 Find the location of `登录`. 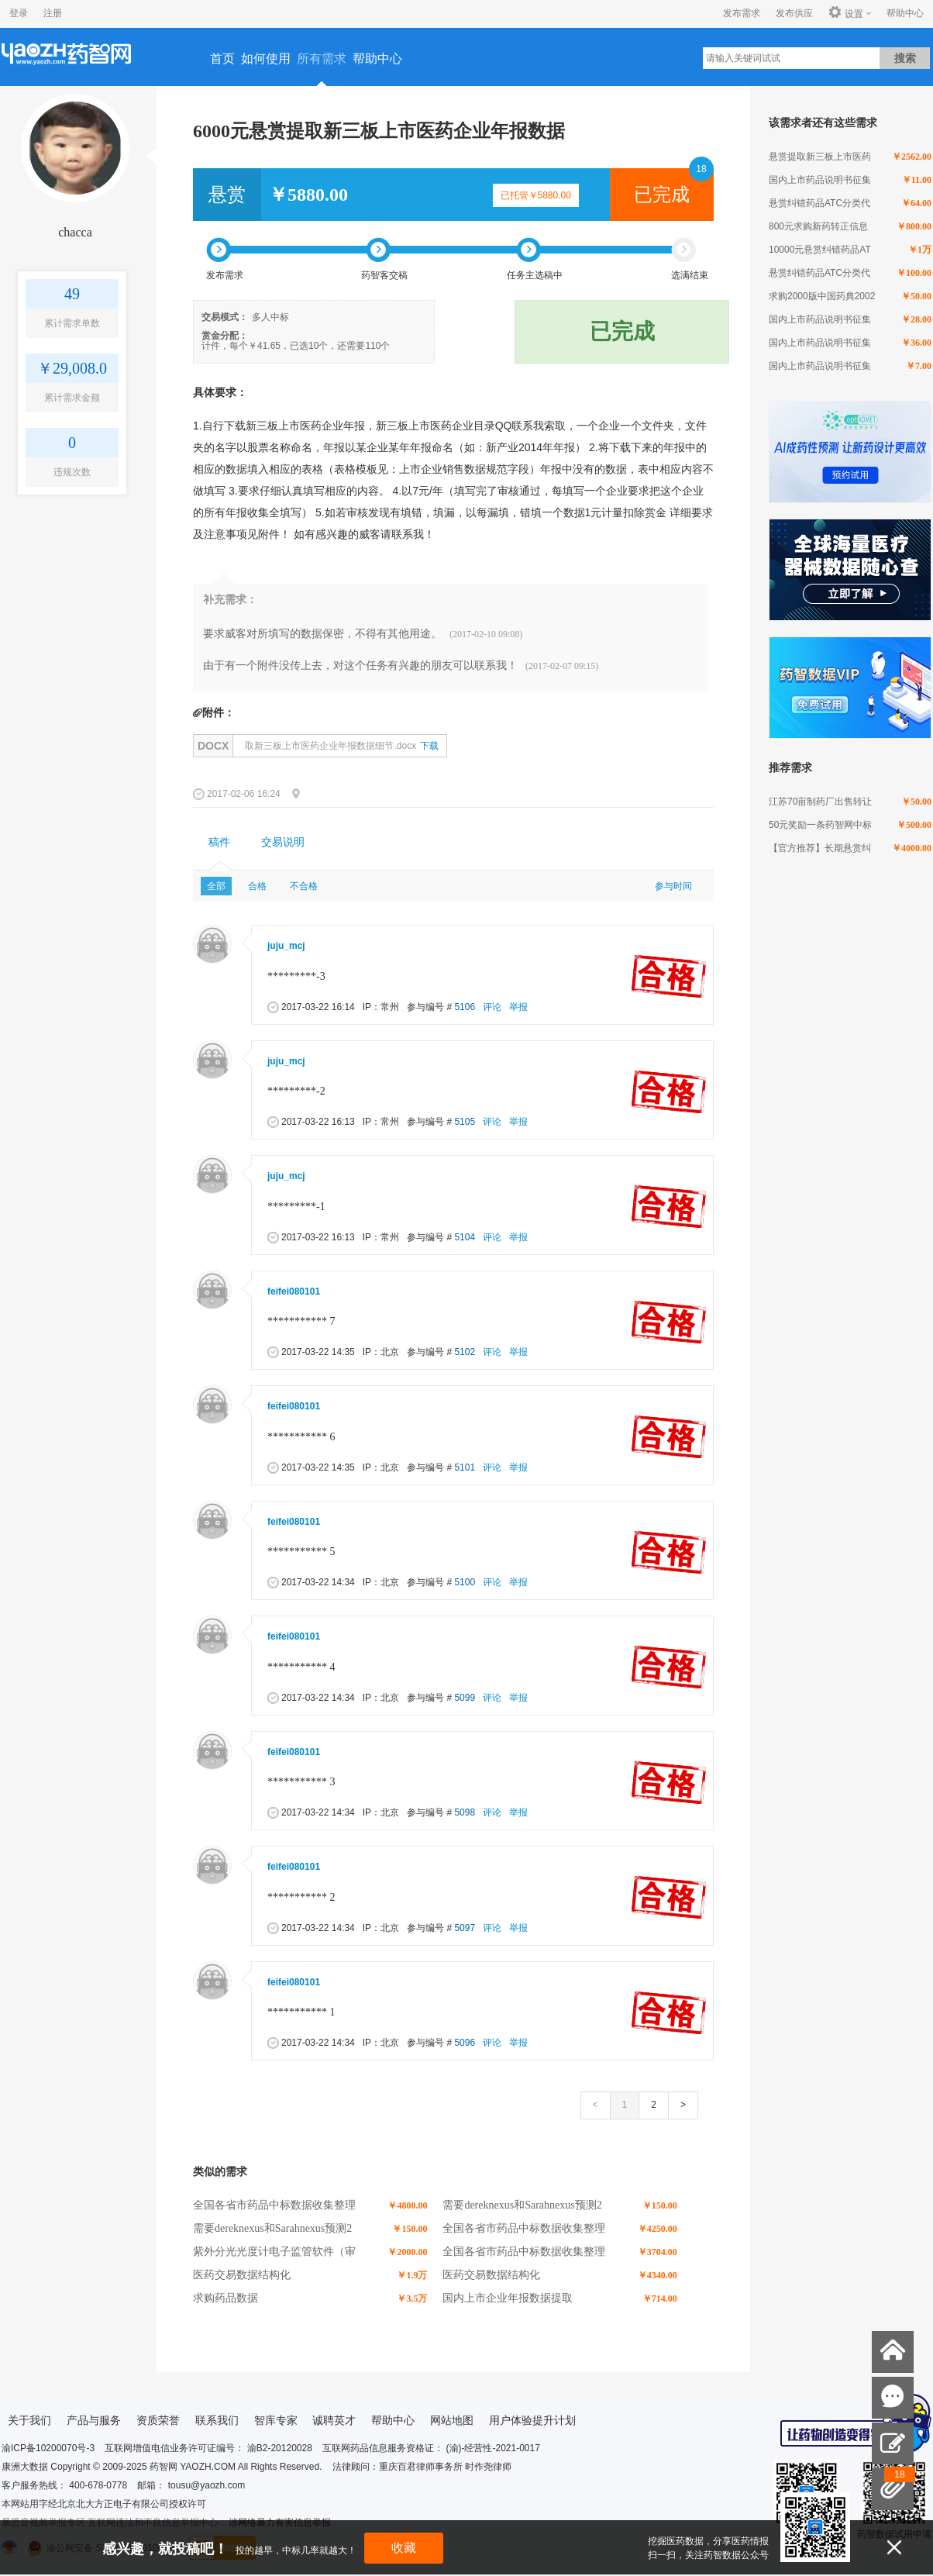

登录 is located at coordinates (18, 13).